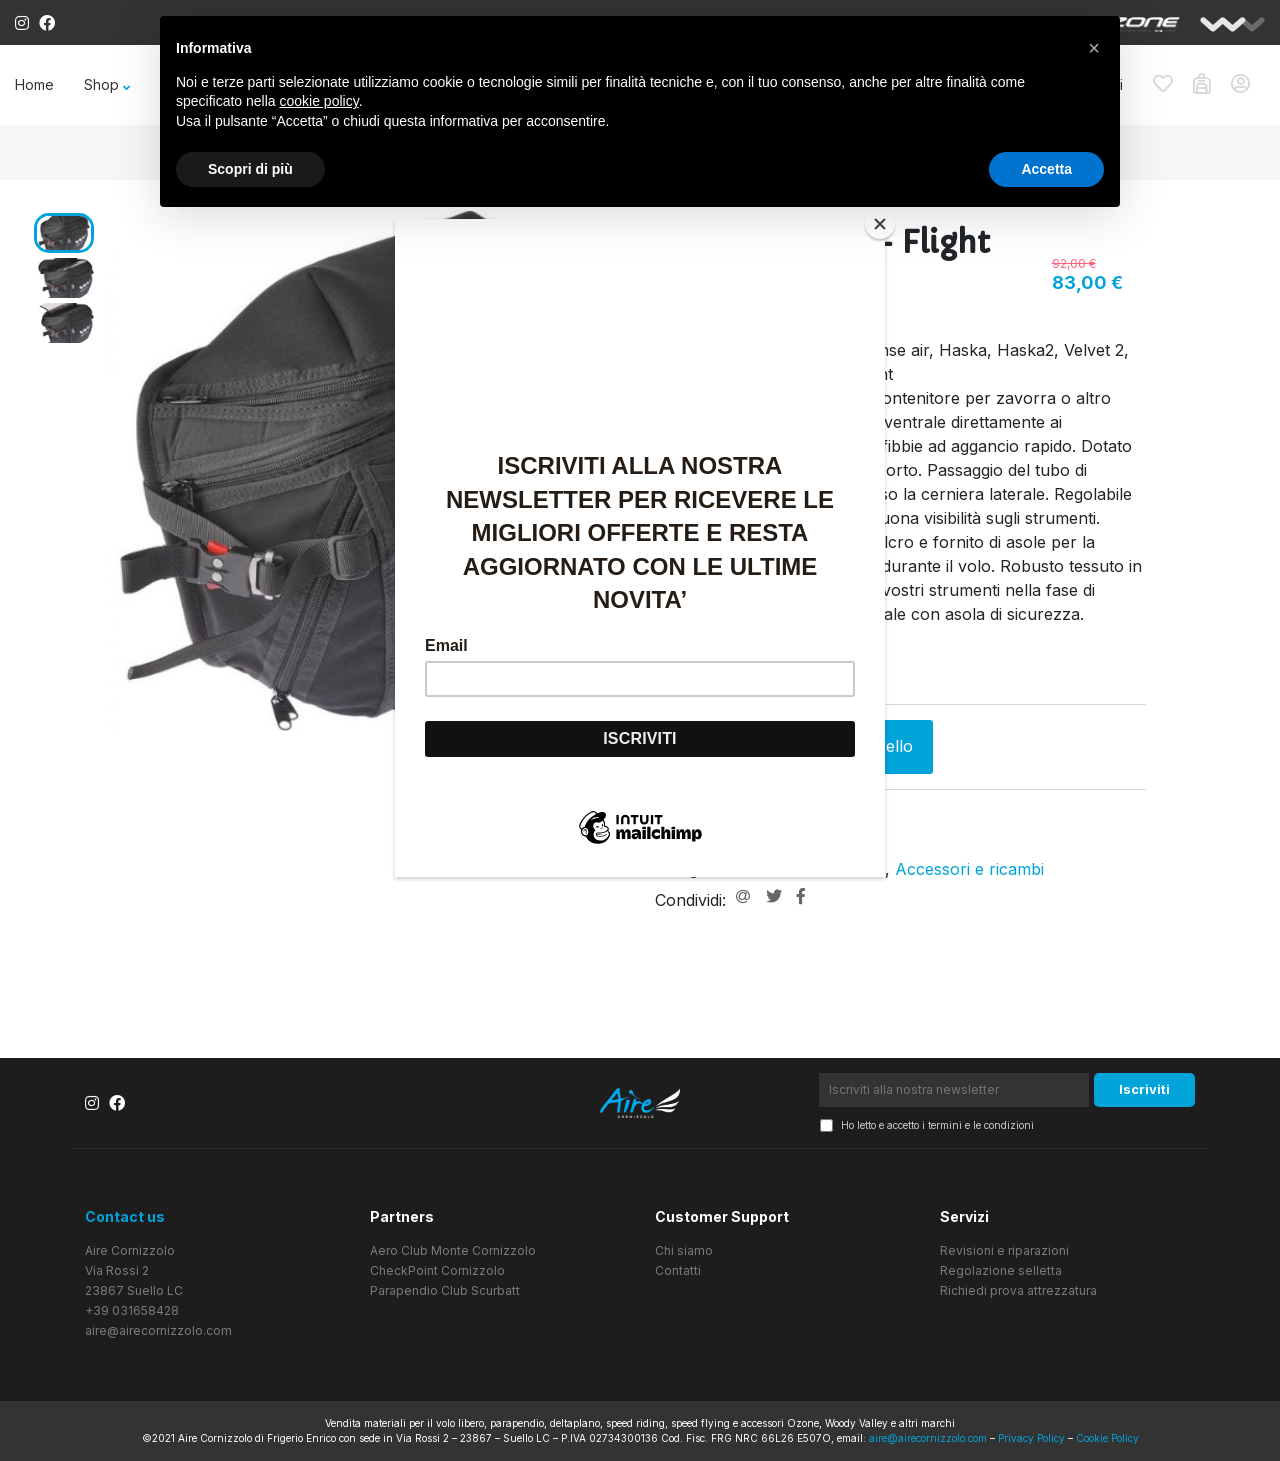 This screenshot has height=1461, width=1280. I want to click on Scopri di più [button], so click(250, 169).